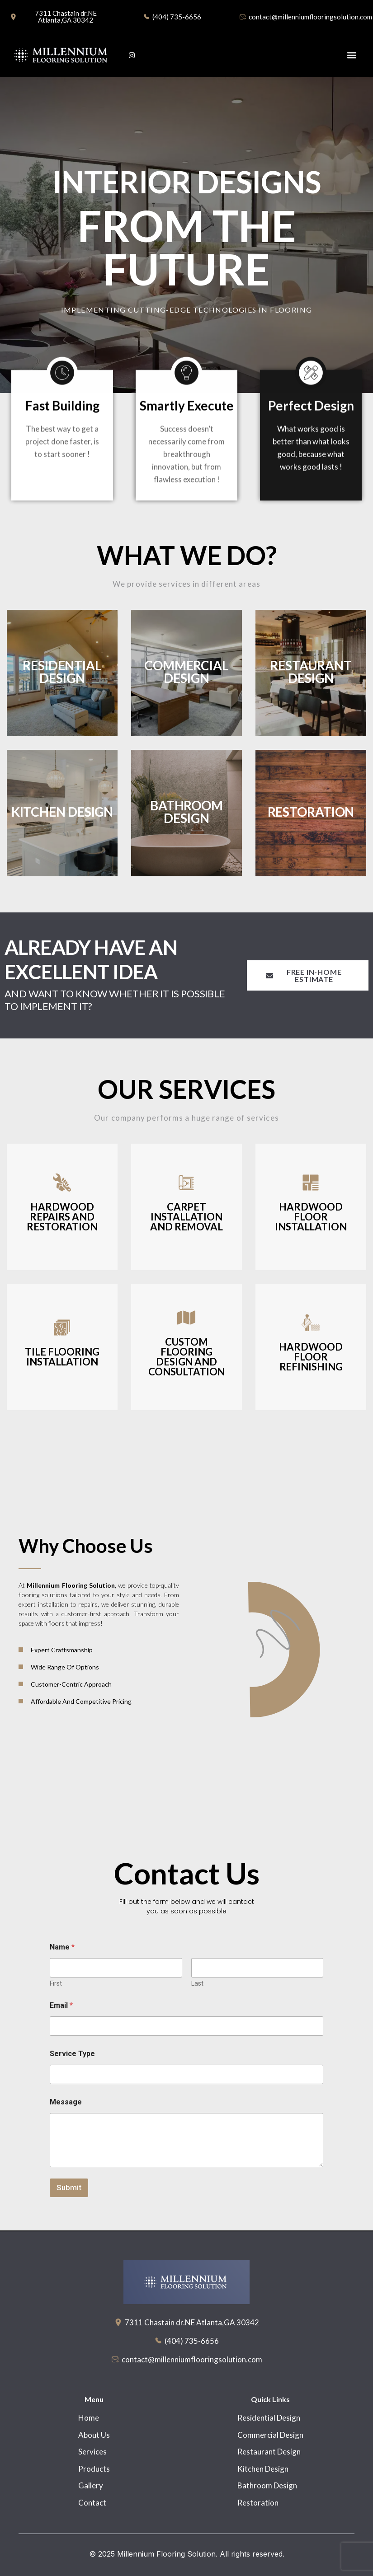 This screenshot has height=2576, width=373. Describe the element at coordinates (72, 2053) in the screenshot. I see `Service Type` at that location.